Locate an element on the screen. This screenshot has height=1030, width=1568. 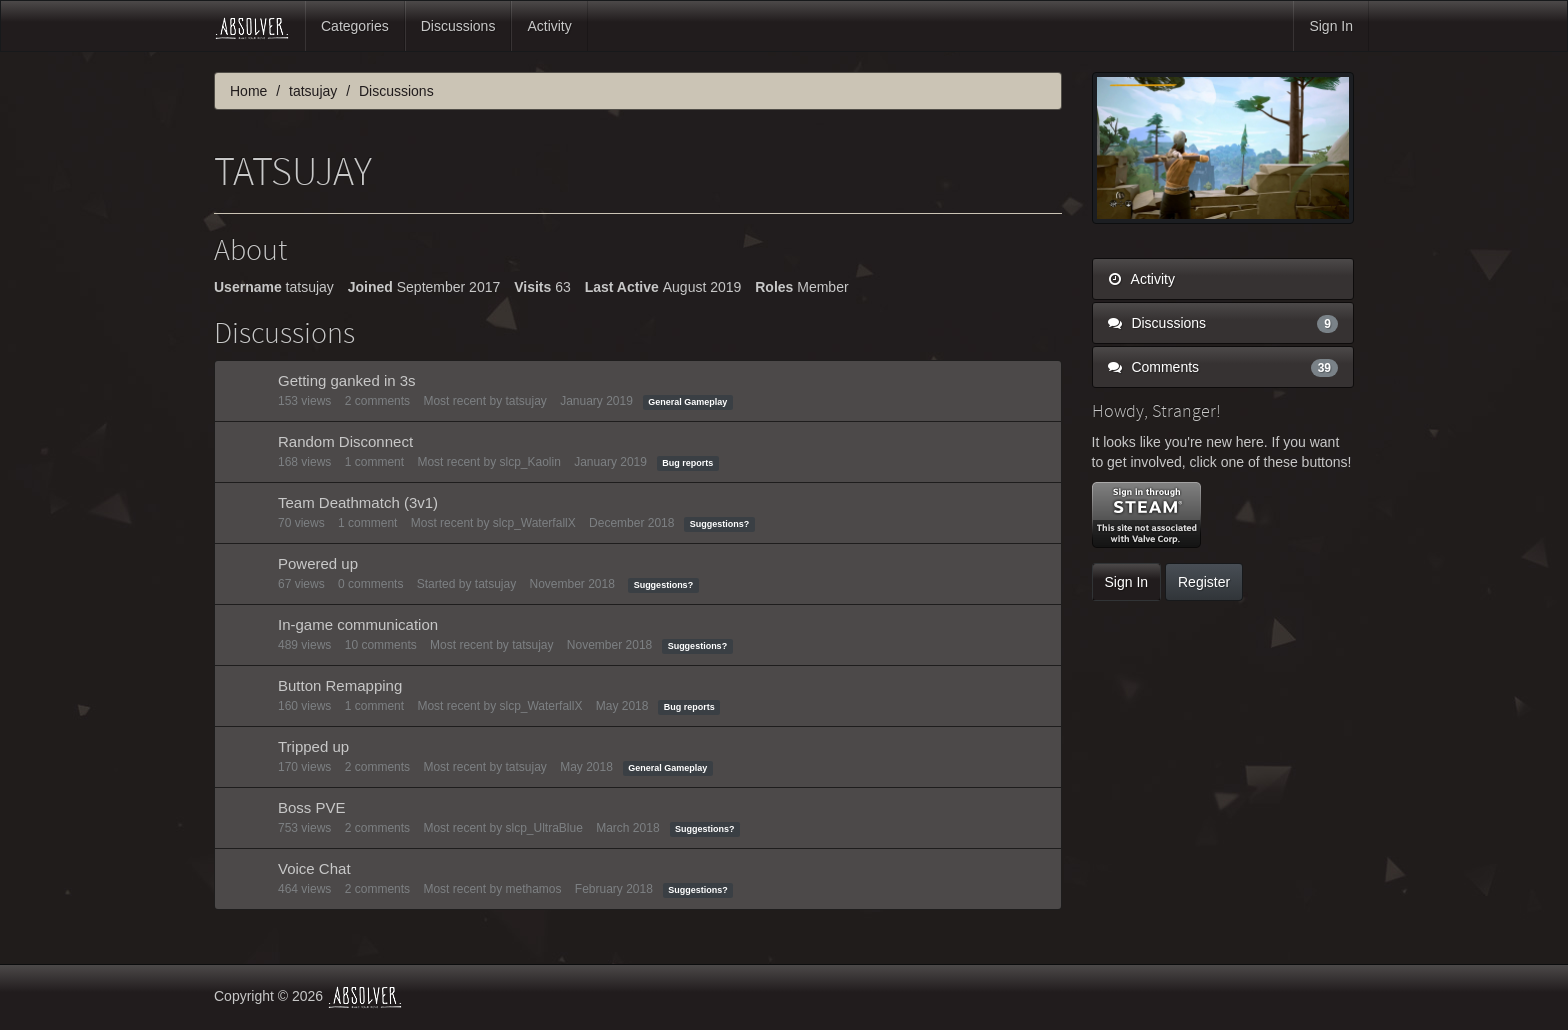
Categories is located at coordinates (355, 26).